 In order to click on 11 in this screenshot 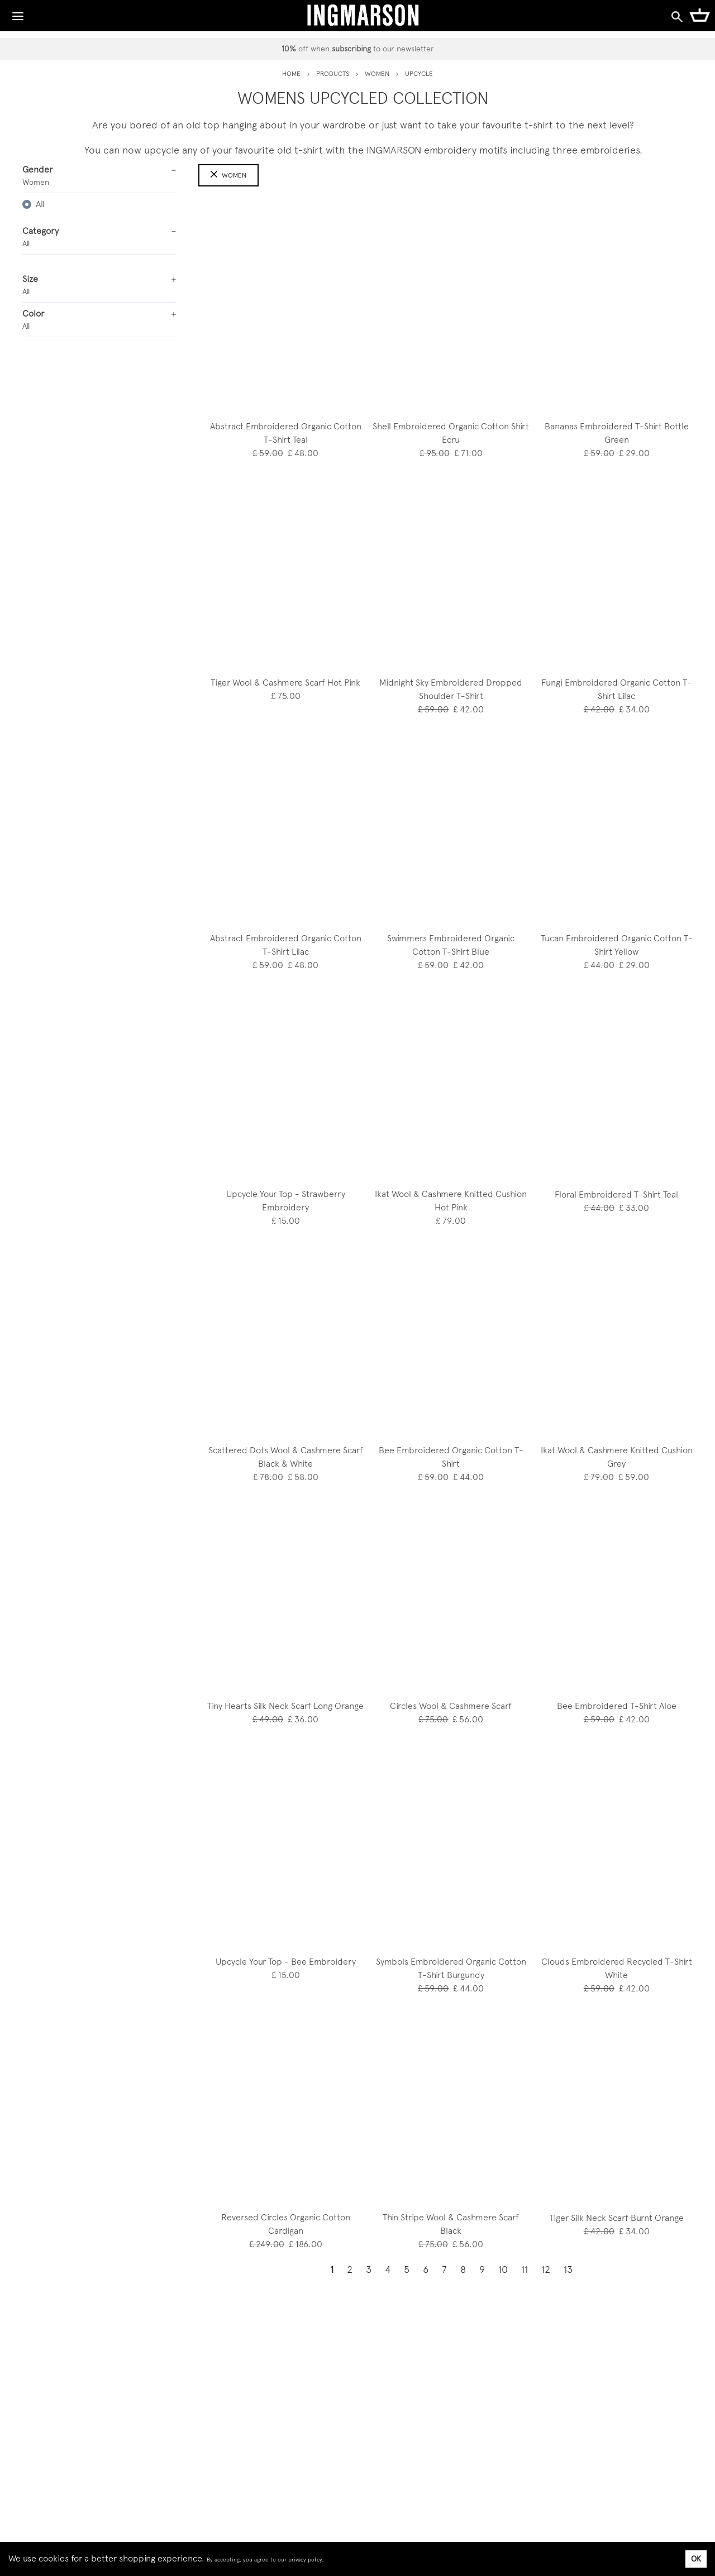, I will do `click(524, 2269)`.